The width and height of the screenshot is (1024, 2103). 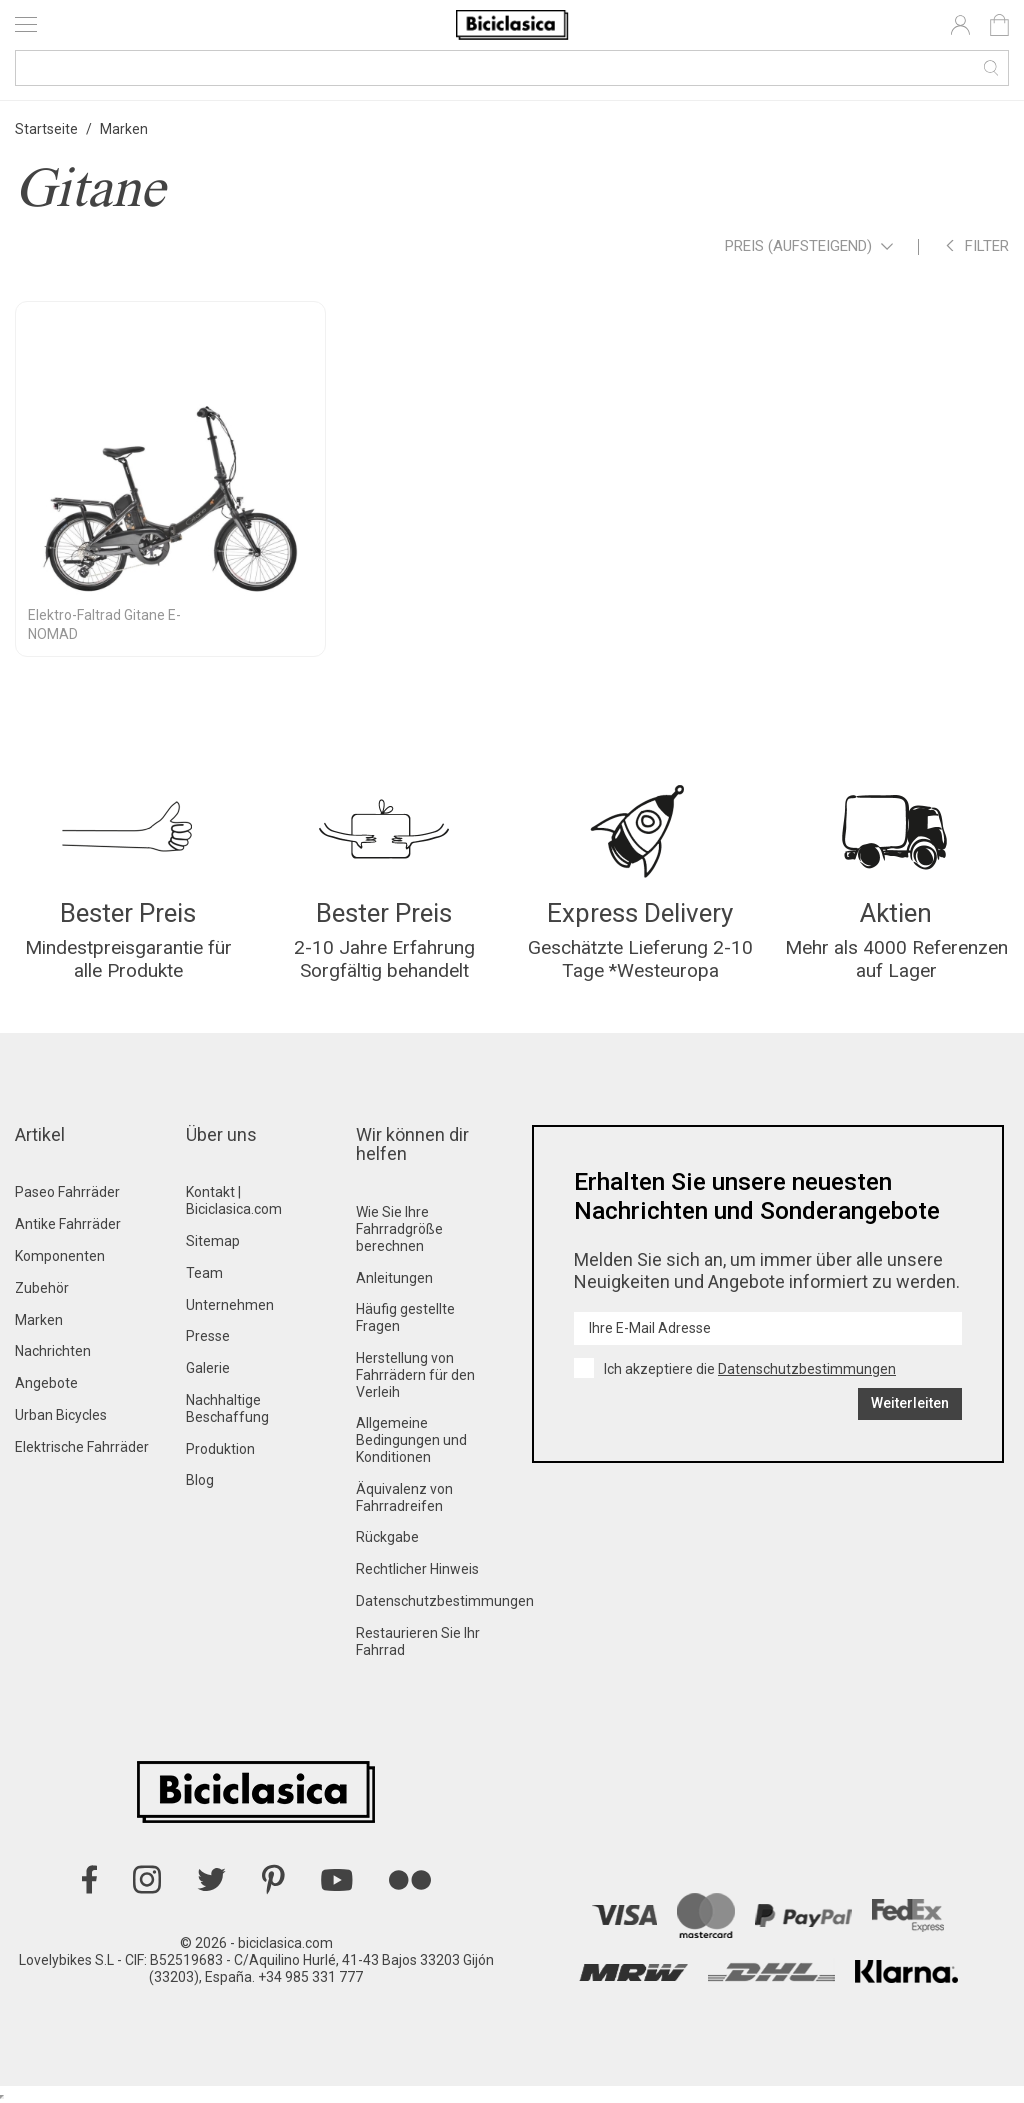 I want to click on Anleitungen, so click(x=394, y=1278).